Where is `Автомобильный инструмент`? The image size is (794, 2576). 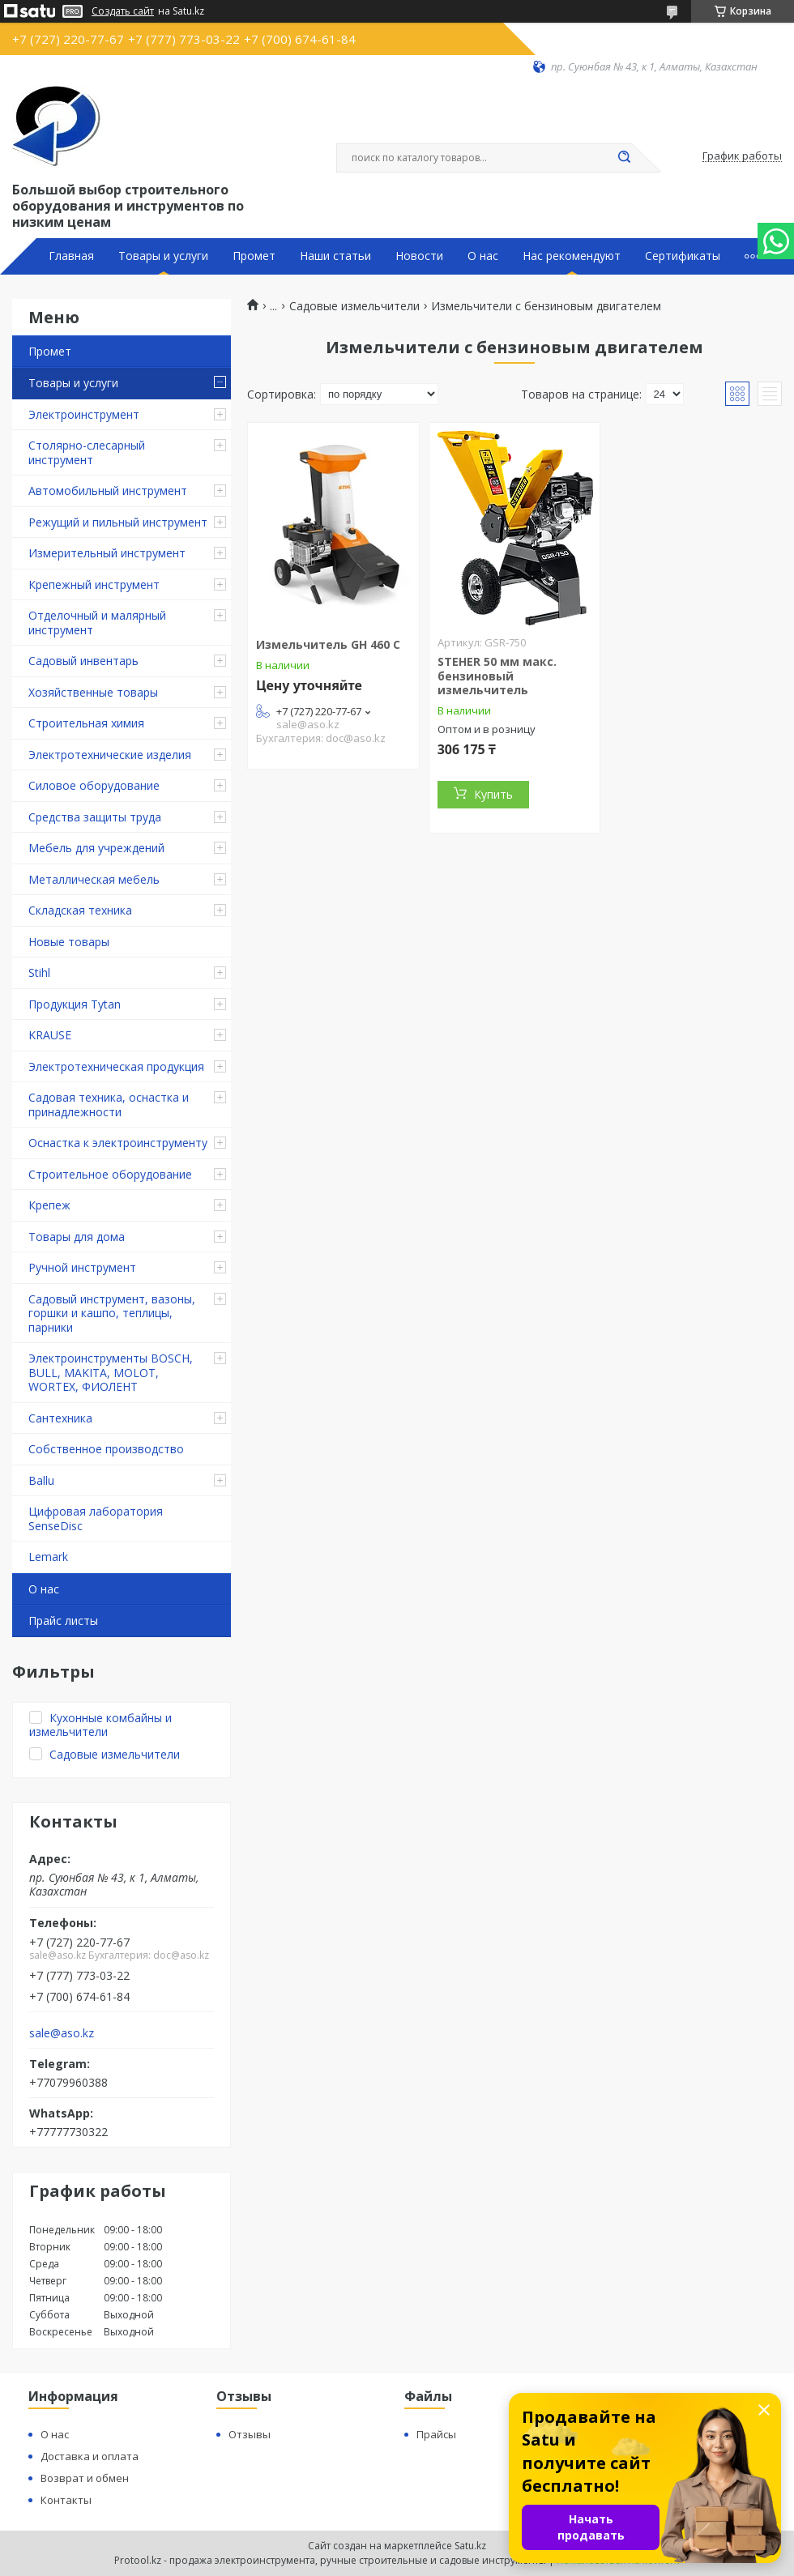
Автомобильный инструмент is located at coordinates (107, 490).